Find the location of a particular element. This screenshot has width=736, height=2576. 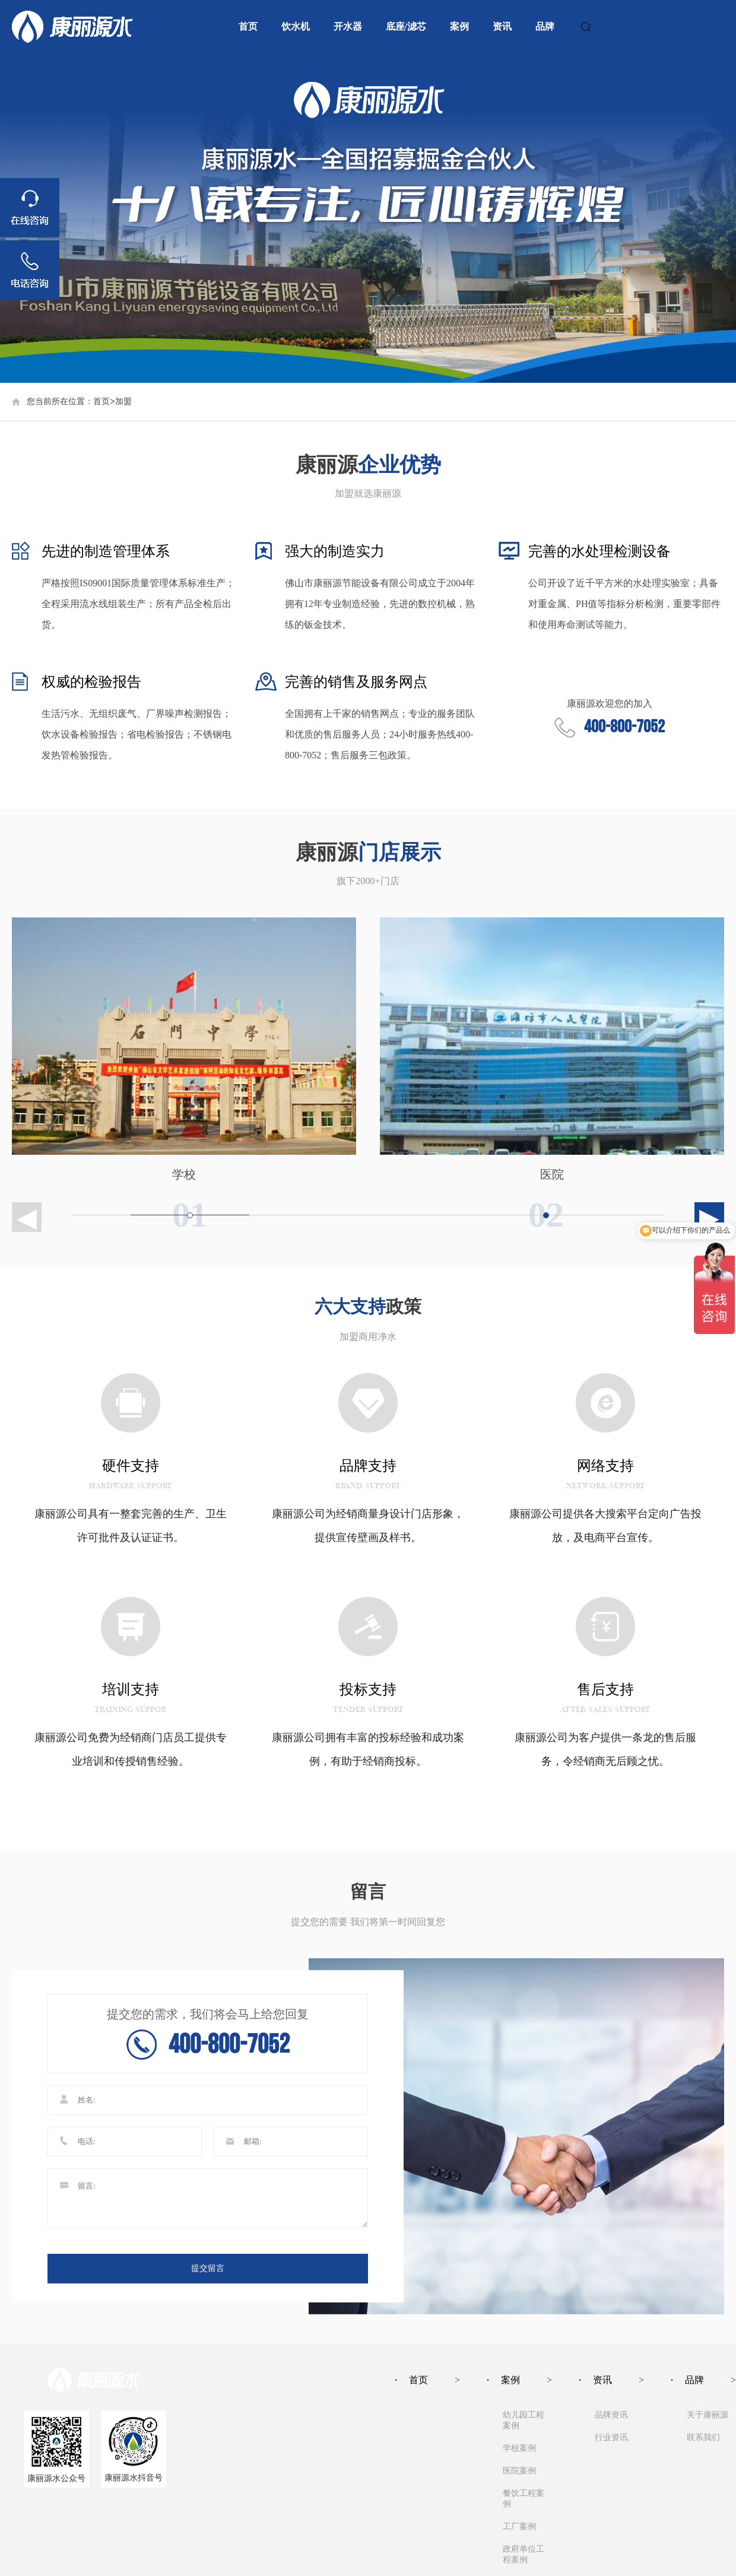

品牌 is located at coordinates (544, 26).